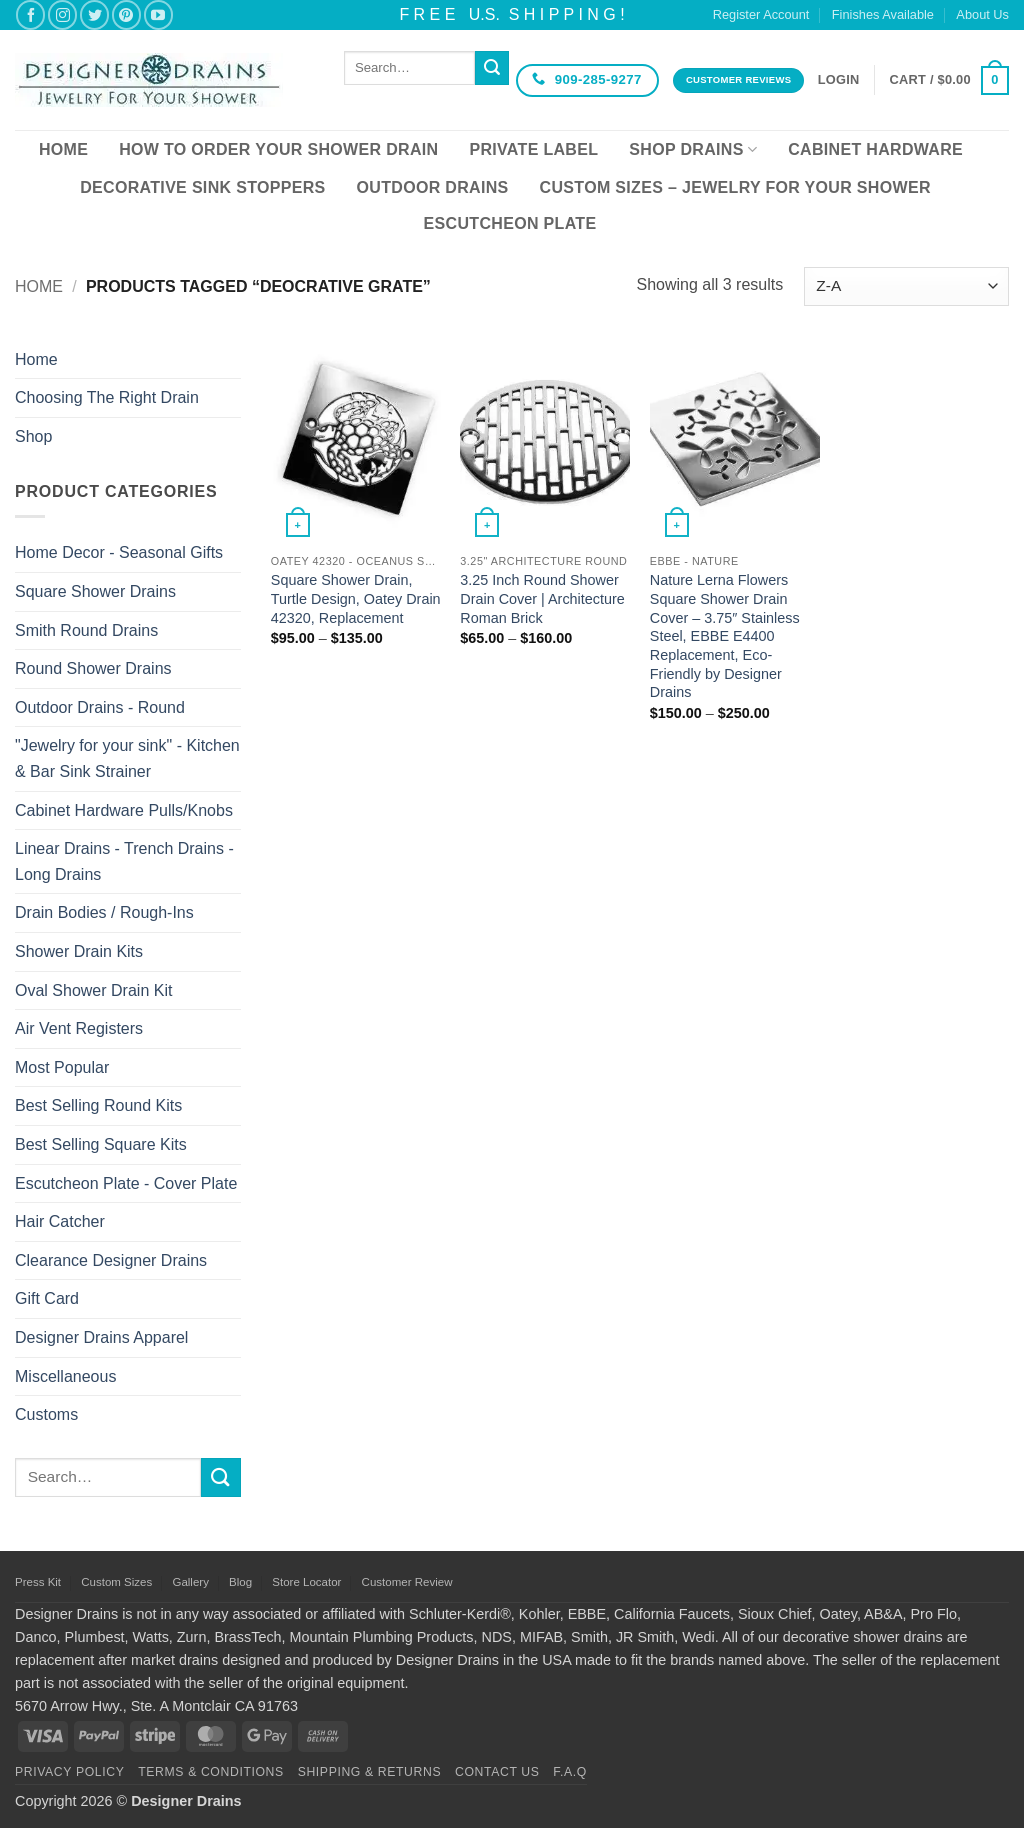  I want to click on Outdoor Drains, so click(433, 187).